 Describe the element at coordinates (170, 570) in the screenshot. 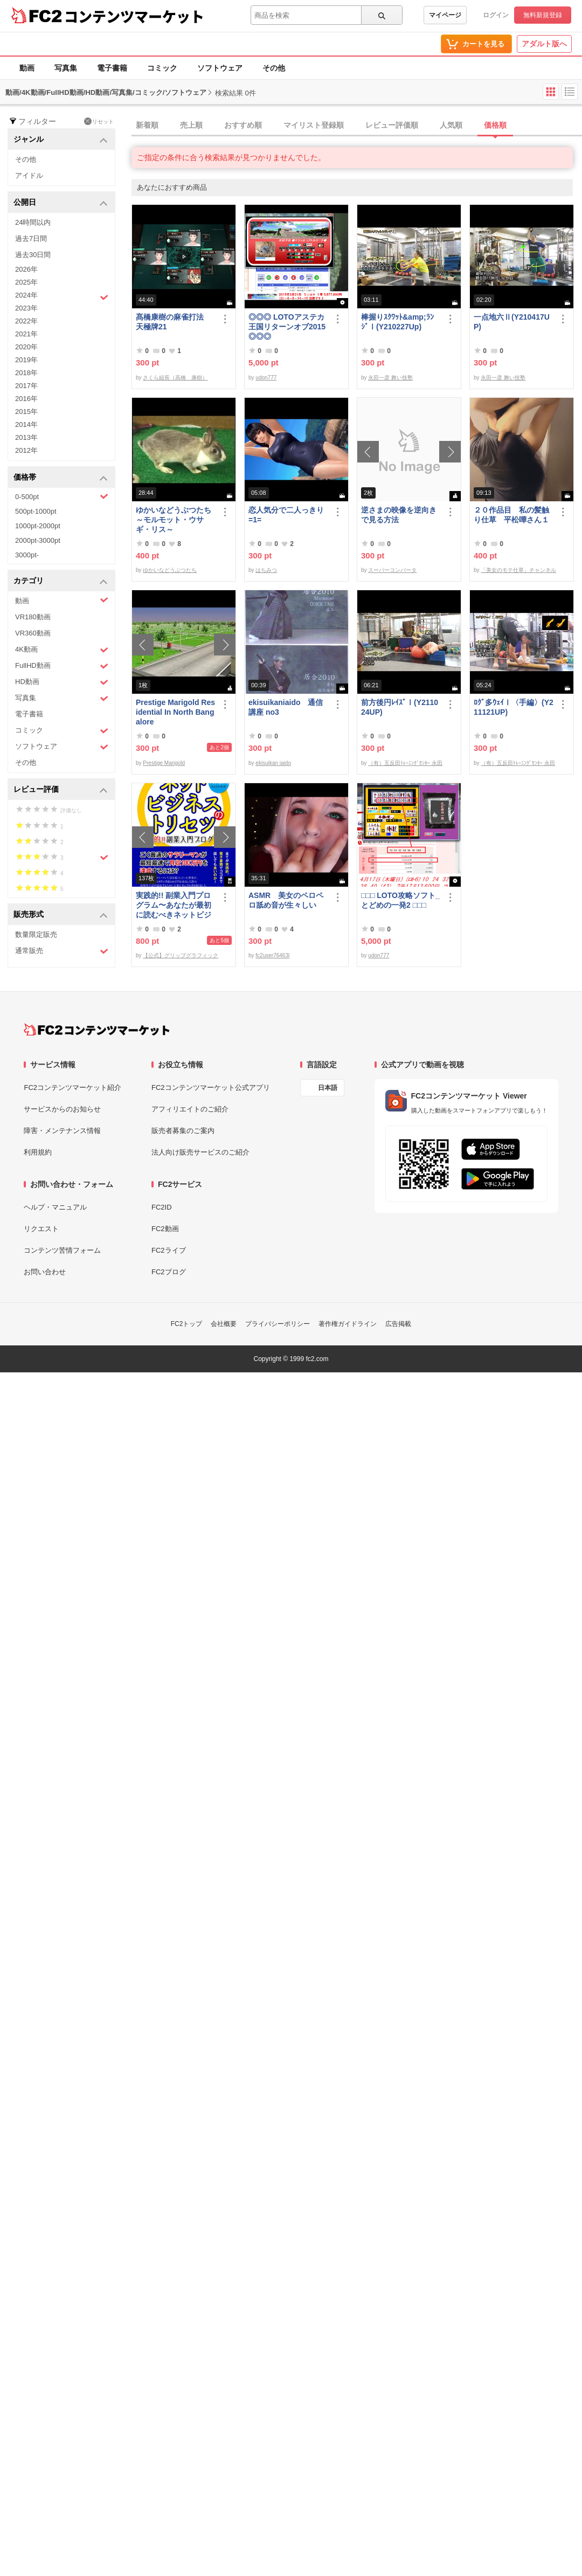

I see `ゆかいなどうぶつたち` at that location.